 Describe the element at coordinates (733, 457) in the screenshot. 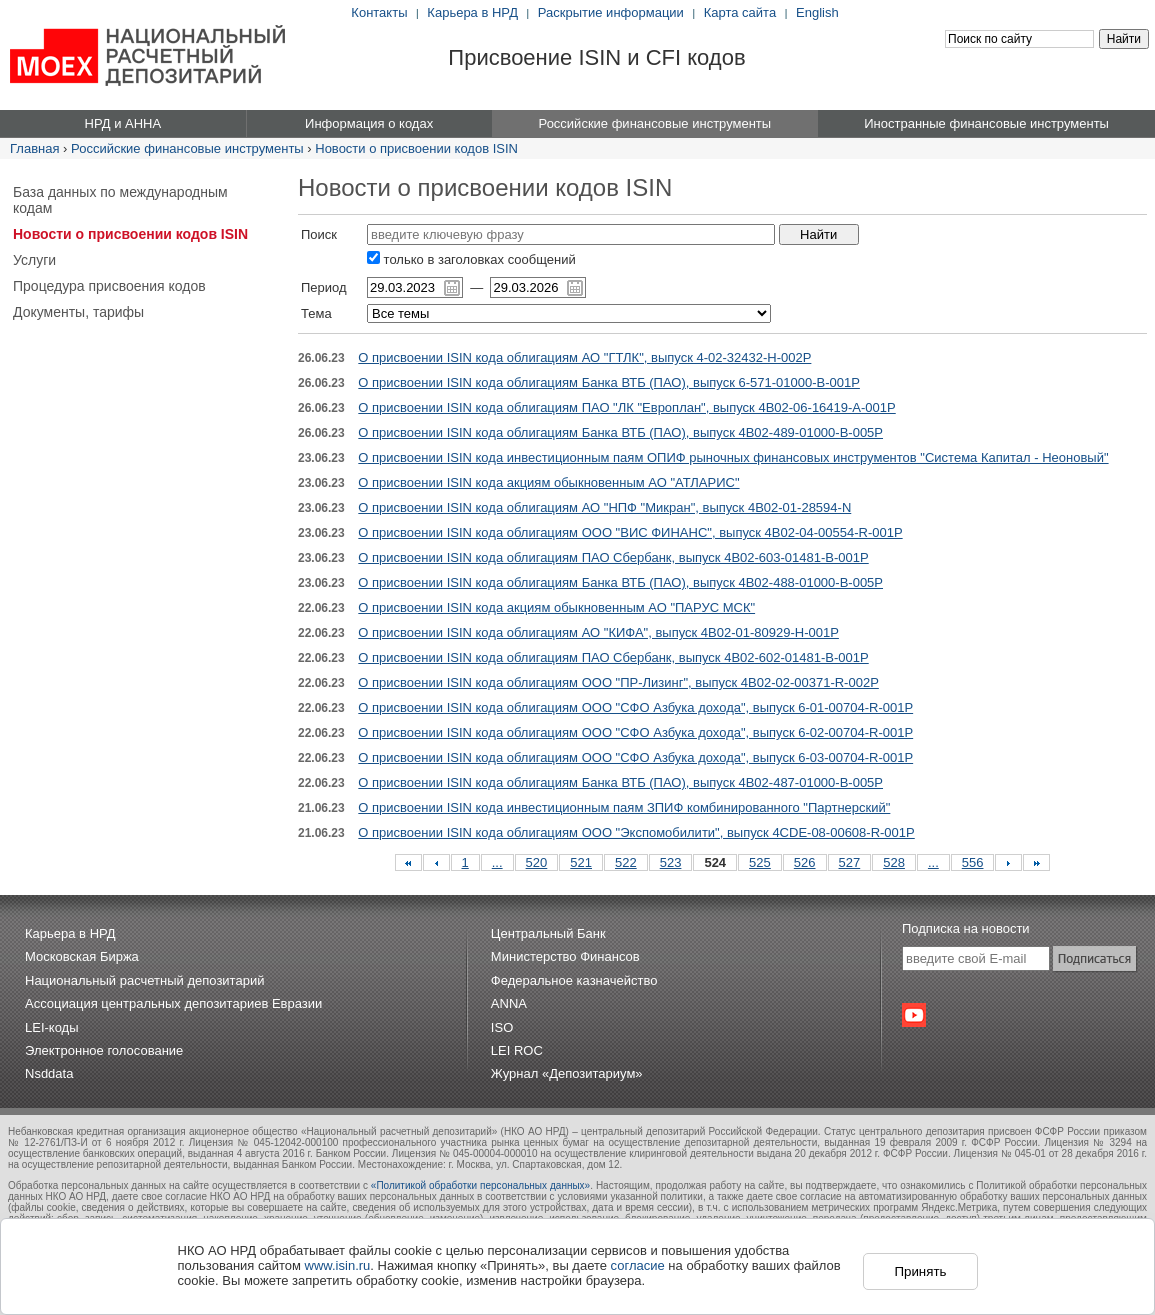

I see `О присвоении ISIN кода инвестиционным паям ОПИФ рыночных финансовых инструментов "Система Капитал - Неоновый"` at that location.